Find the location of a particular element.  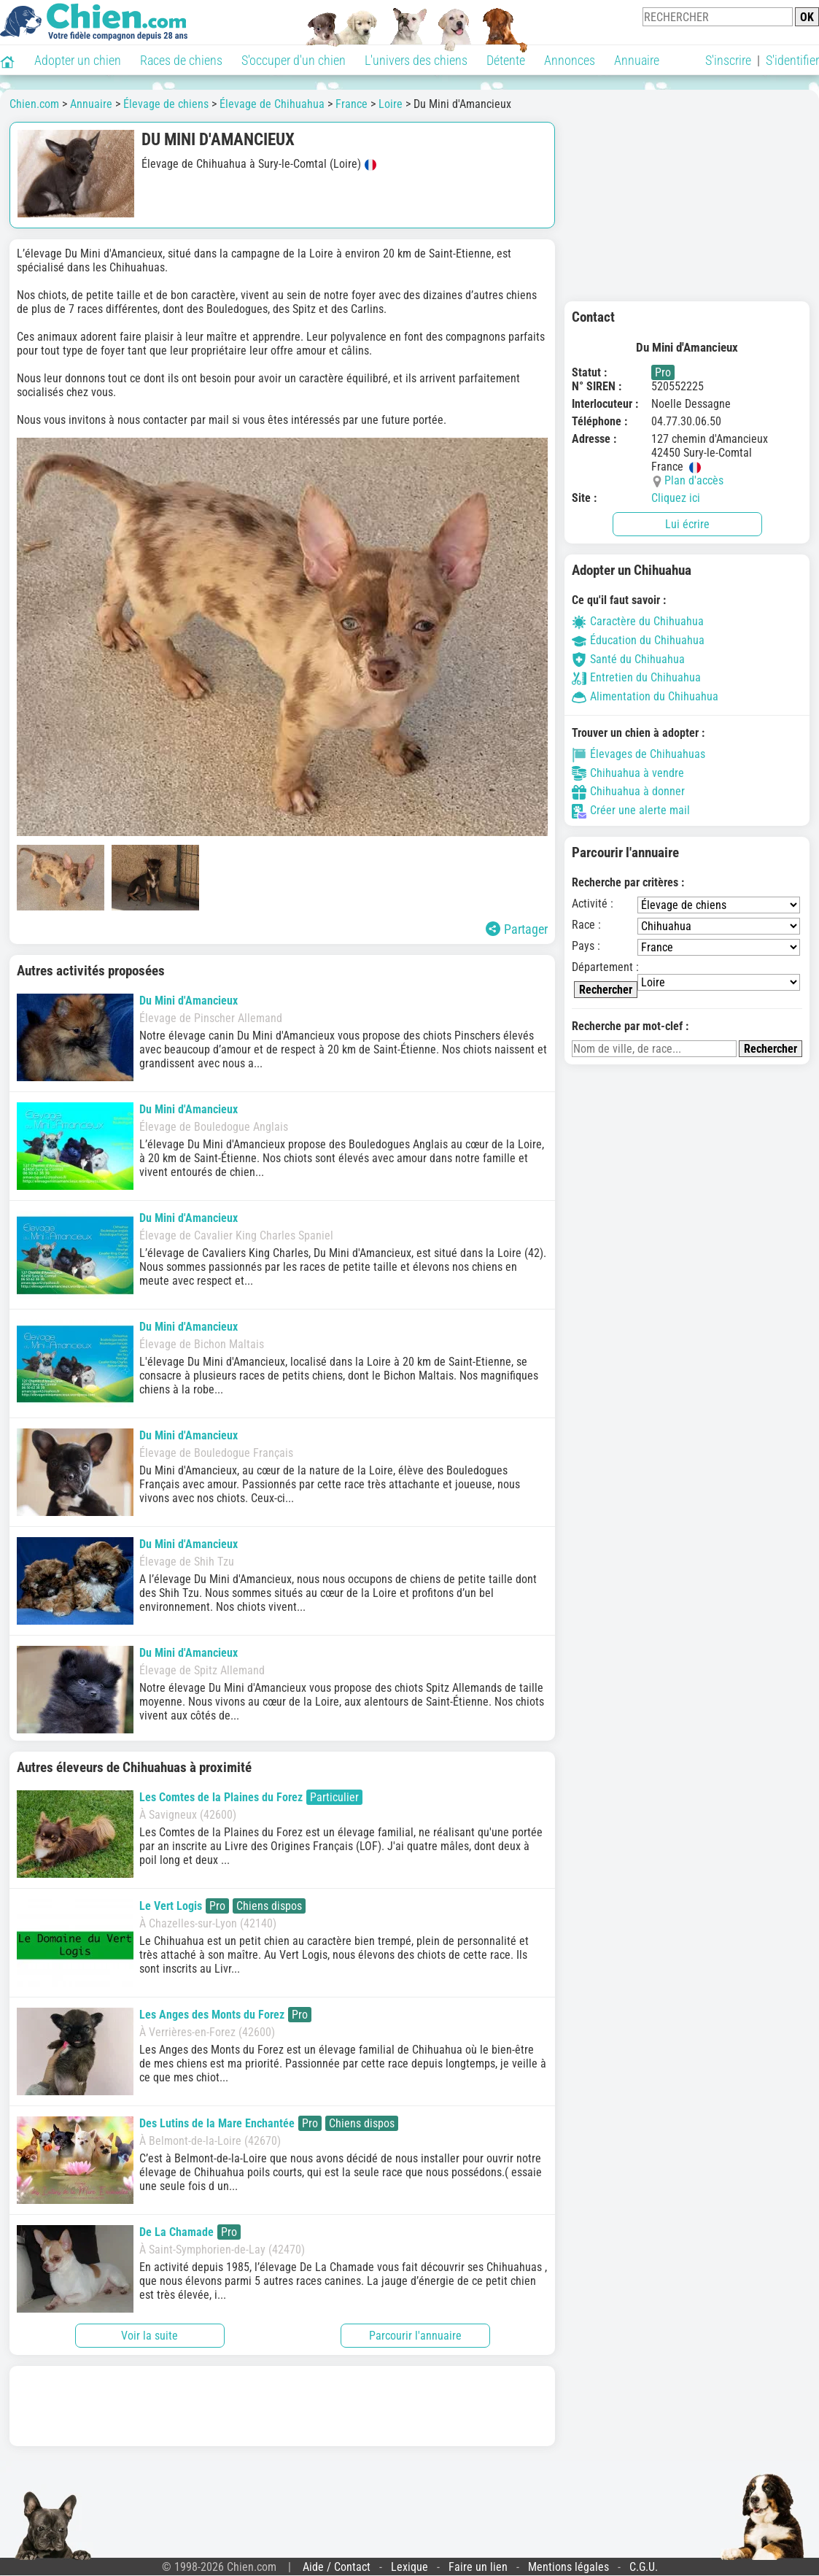

Plan d'accès is located at coordinates (693, 480).